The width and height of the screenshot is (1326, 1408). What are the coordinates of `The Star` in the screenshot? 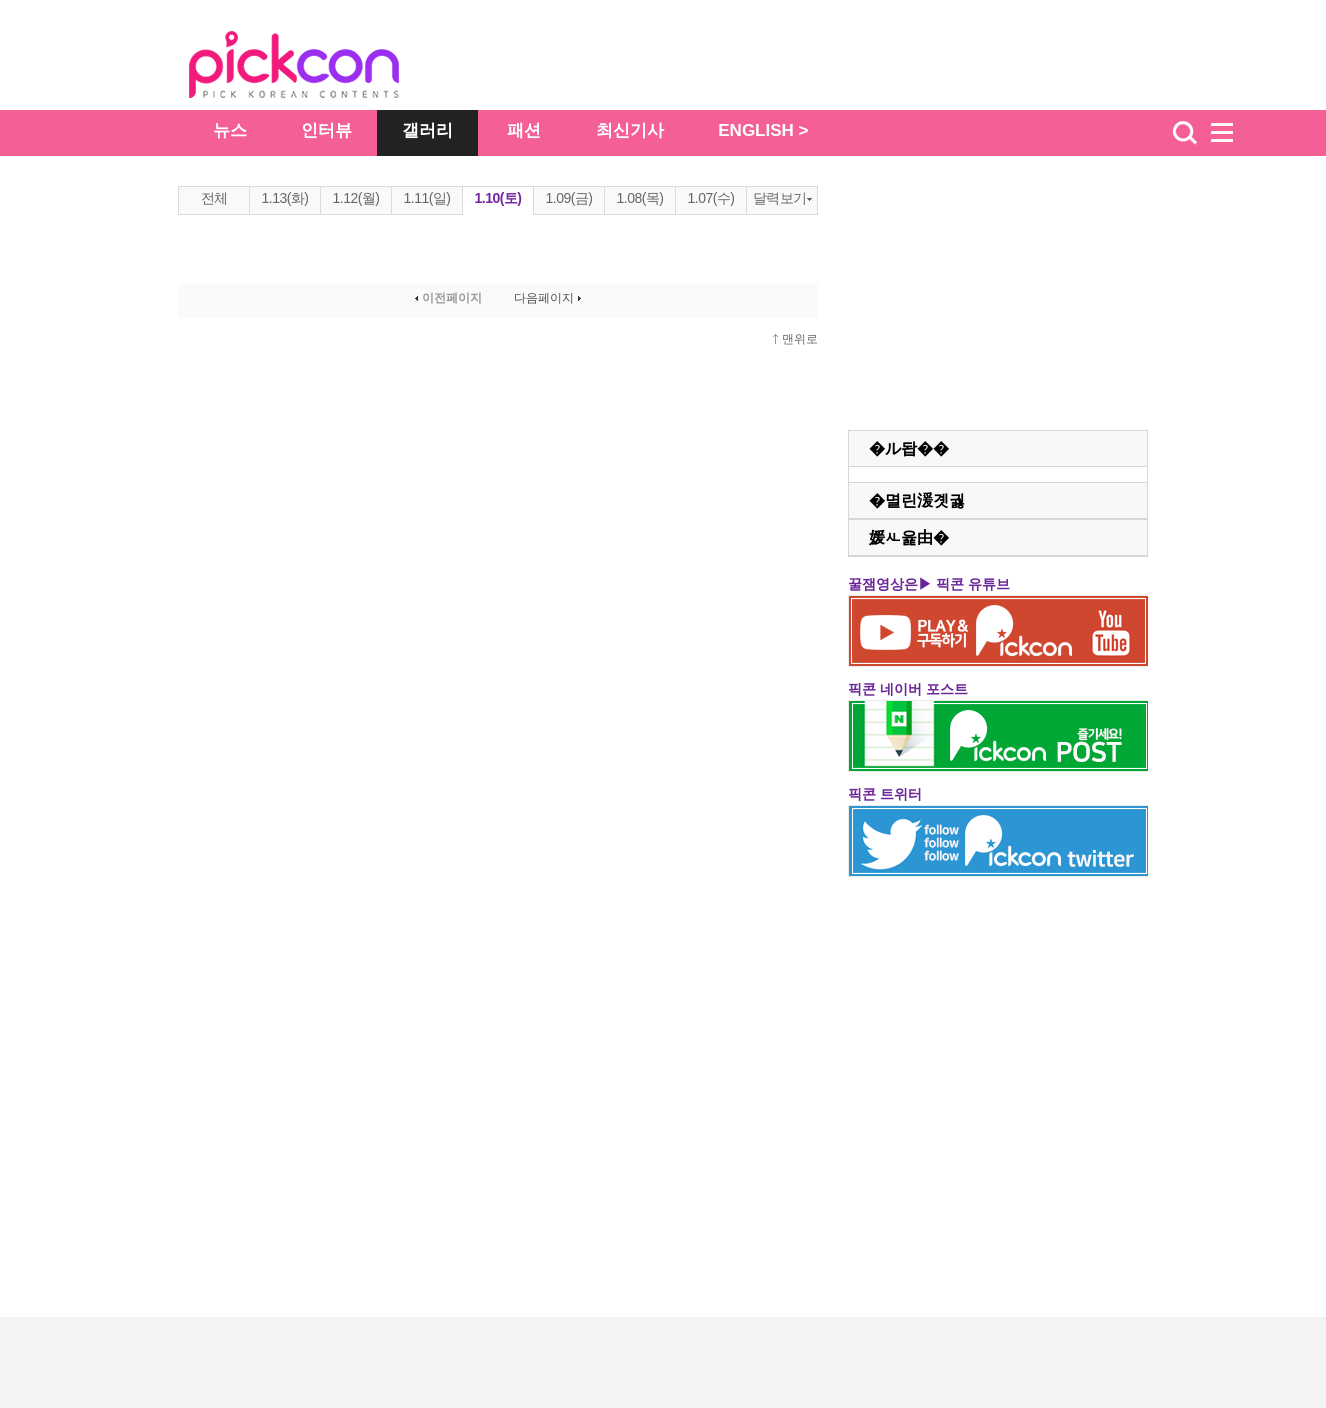 It's located at (324, 68).